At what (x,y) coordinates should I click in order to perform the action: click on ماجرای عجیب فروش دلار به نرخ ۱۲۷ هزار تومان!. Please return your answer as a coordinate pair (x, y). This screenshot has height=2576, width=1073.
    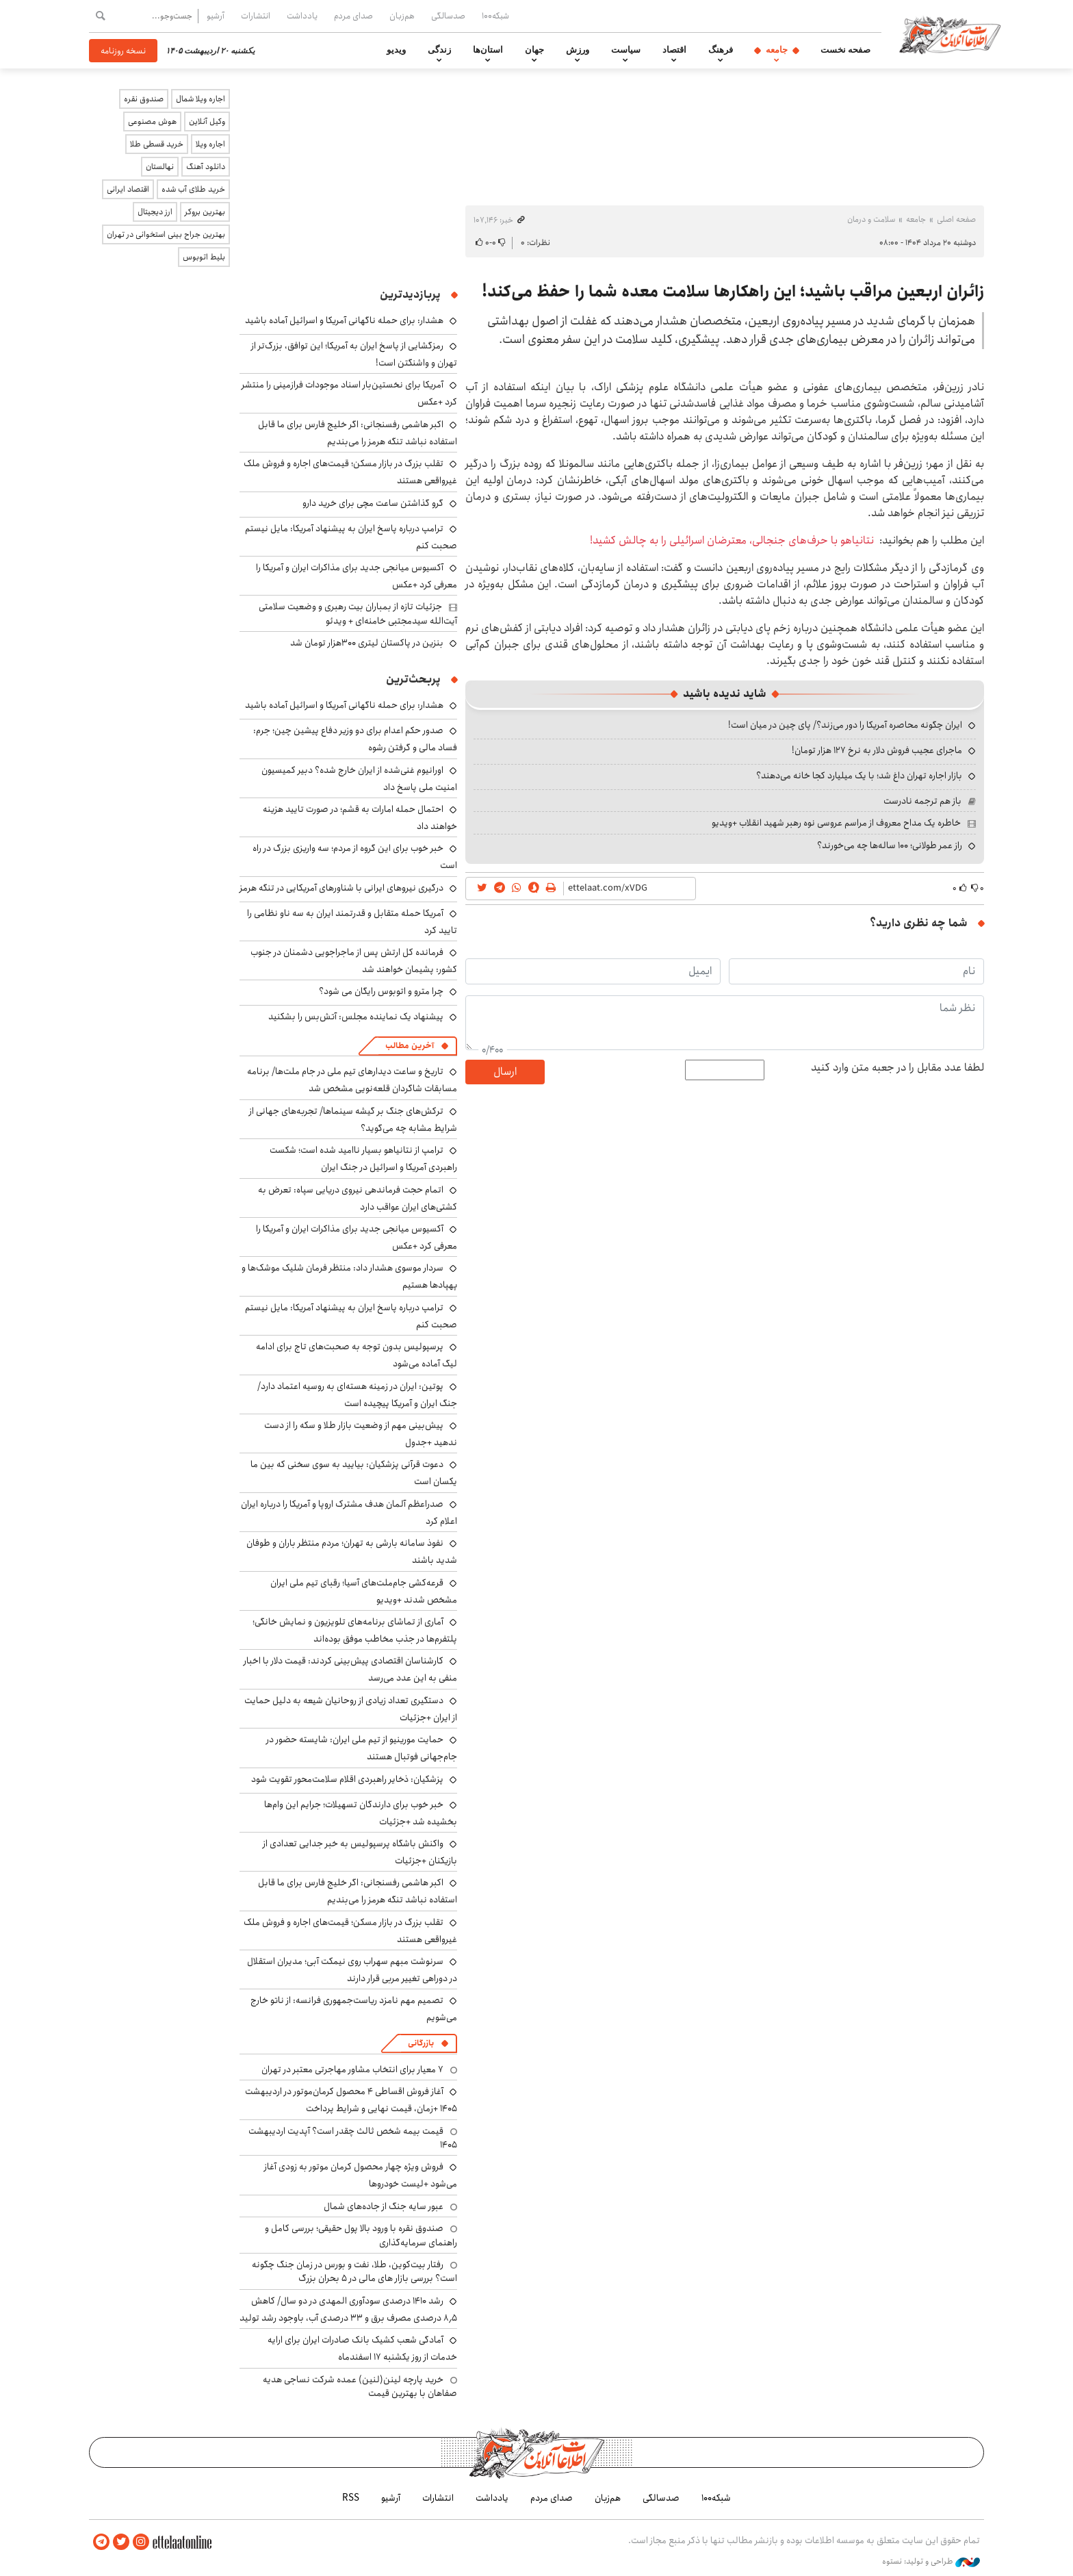
    Looking at the image, I should click on (877, 750).